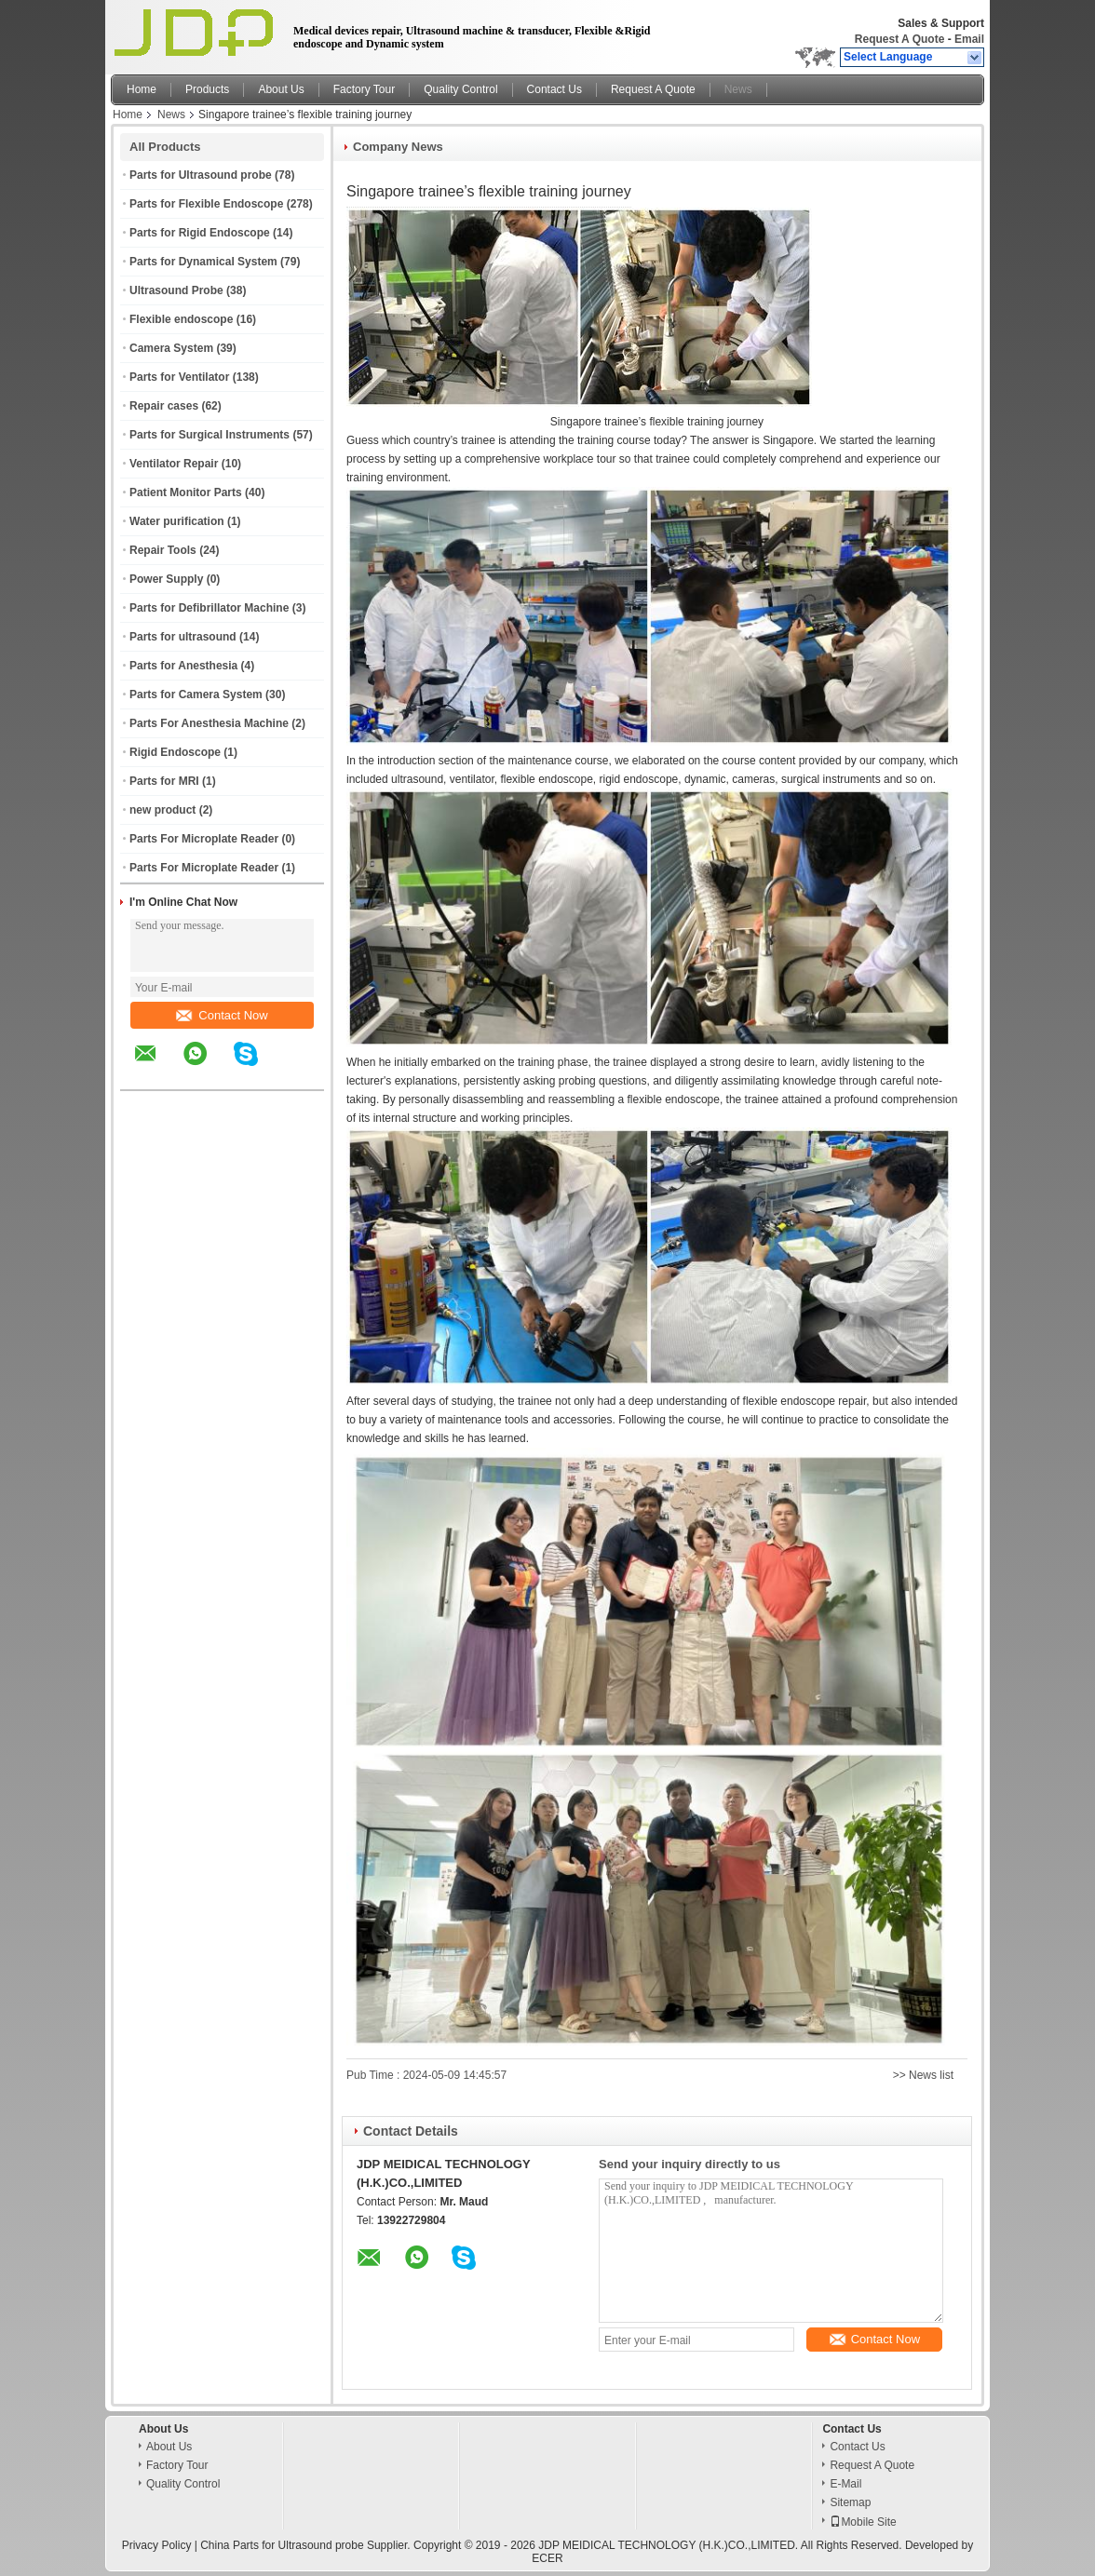 The height and width of the screenshot is (2576, 1095). I want to click on Parts for Anesthesia, so click(183, 665).